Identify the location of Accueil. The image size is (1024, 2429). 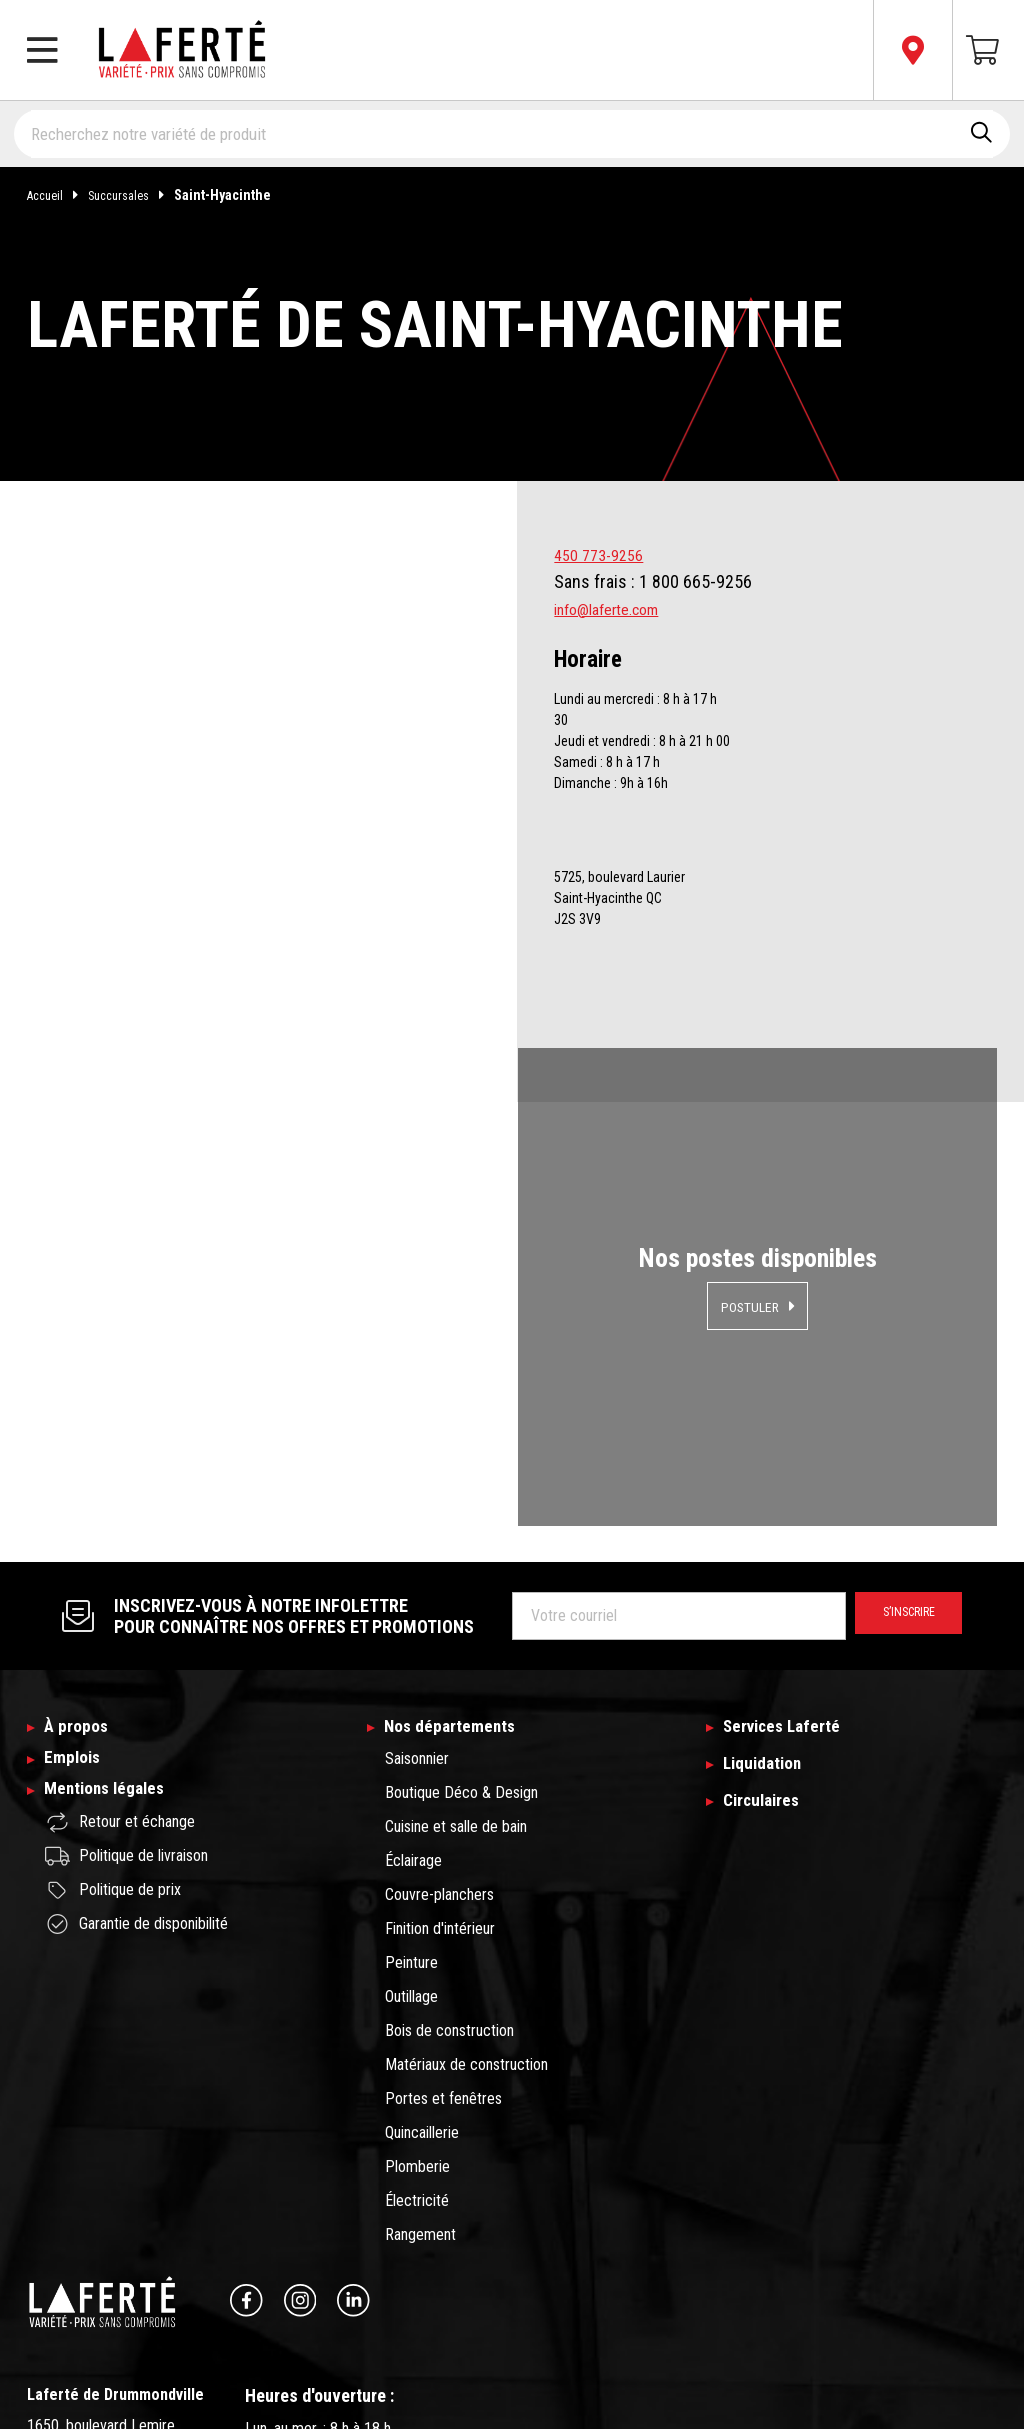
(61, 195).